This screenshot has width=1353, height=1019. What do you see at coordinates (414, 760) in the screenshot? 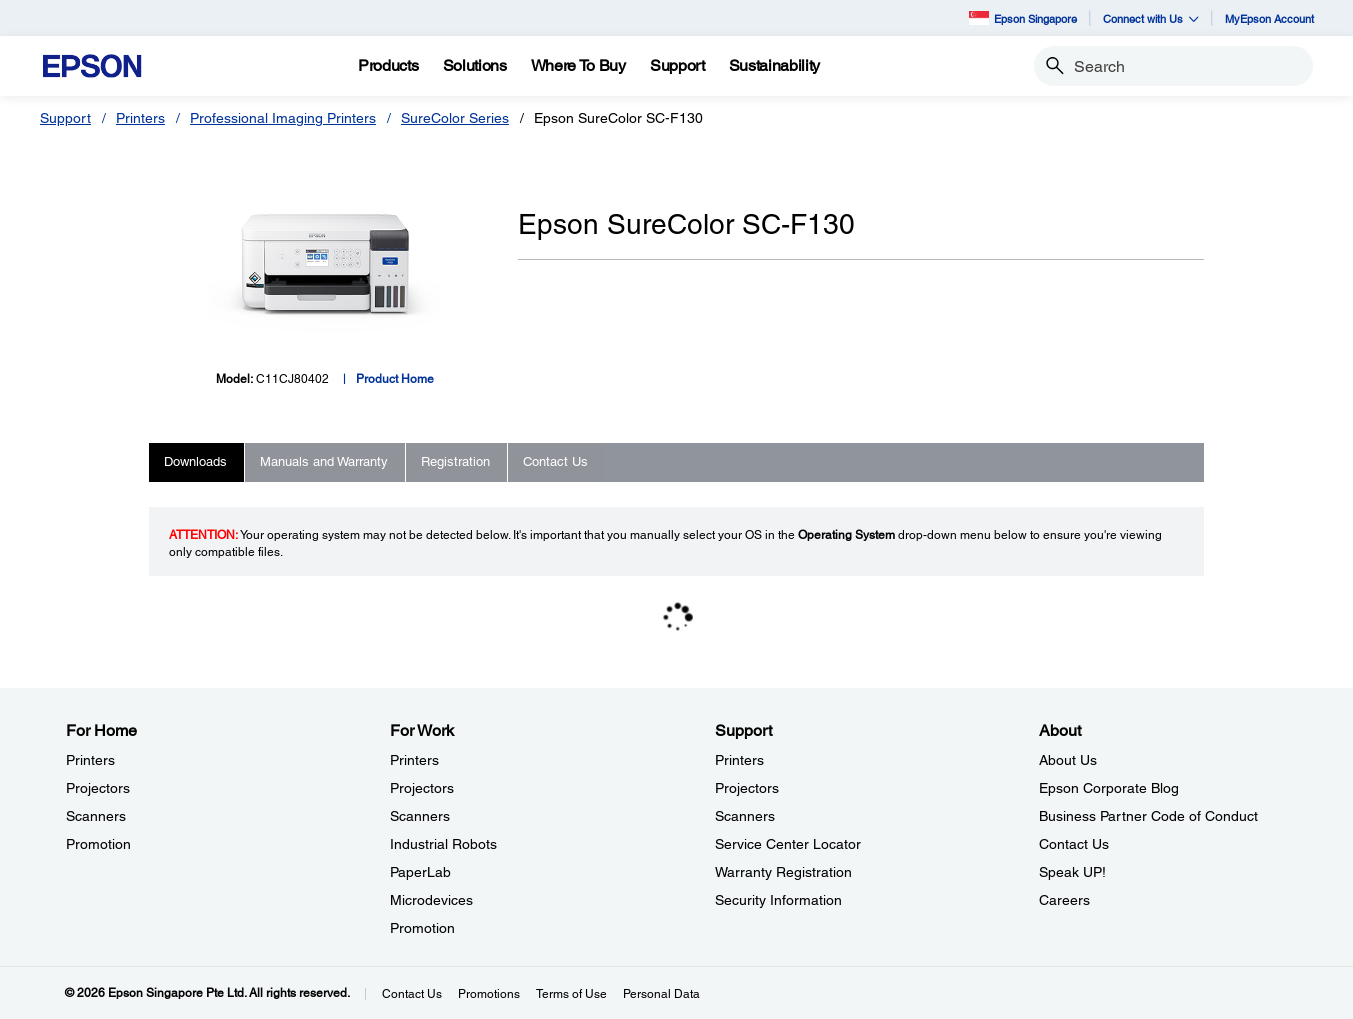
I see `Printers [For WorkPrinters]` at bounding box center [414, 760].